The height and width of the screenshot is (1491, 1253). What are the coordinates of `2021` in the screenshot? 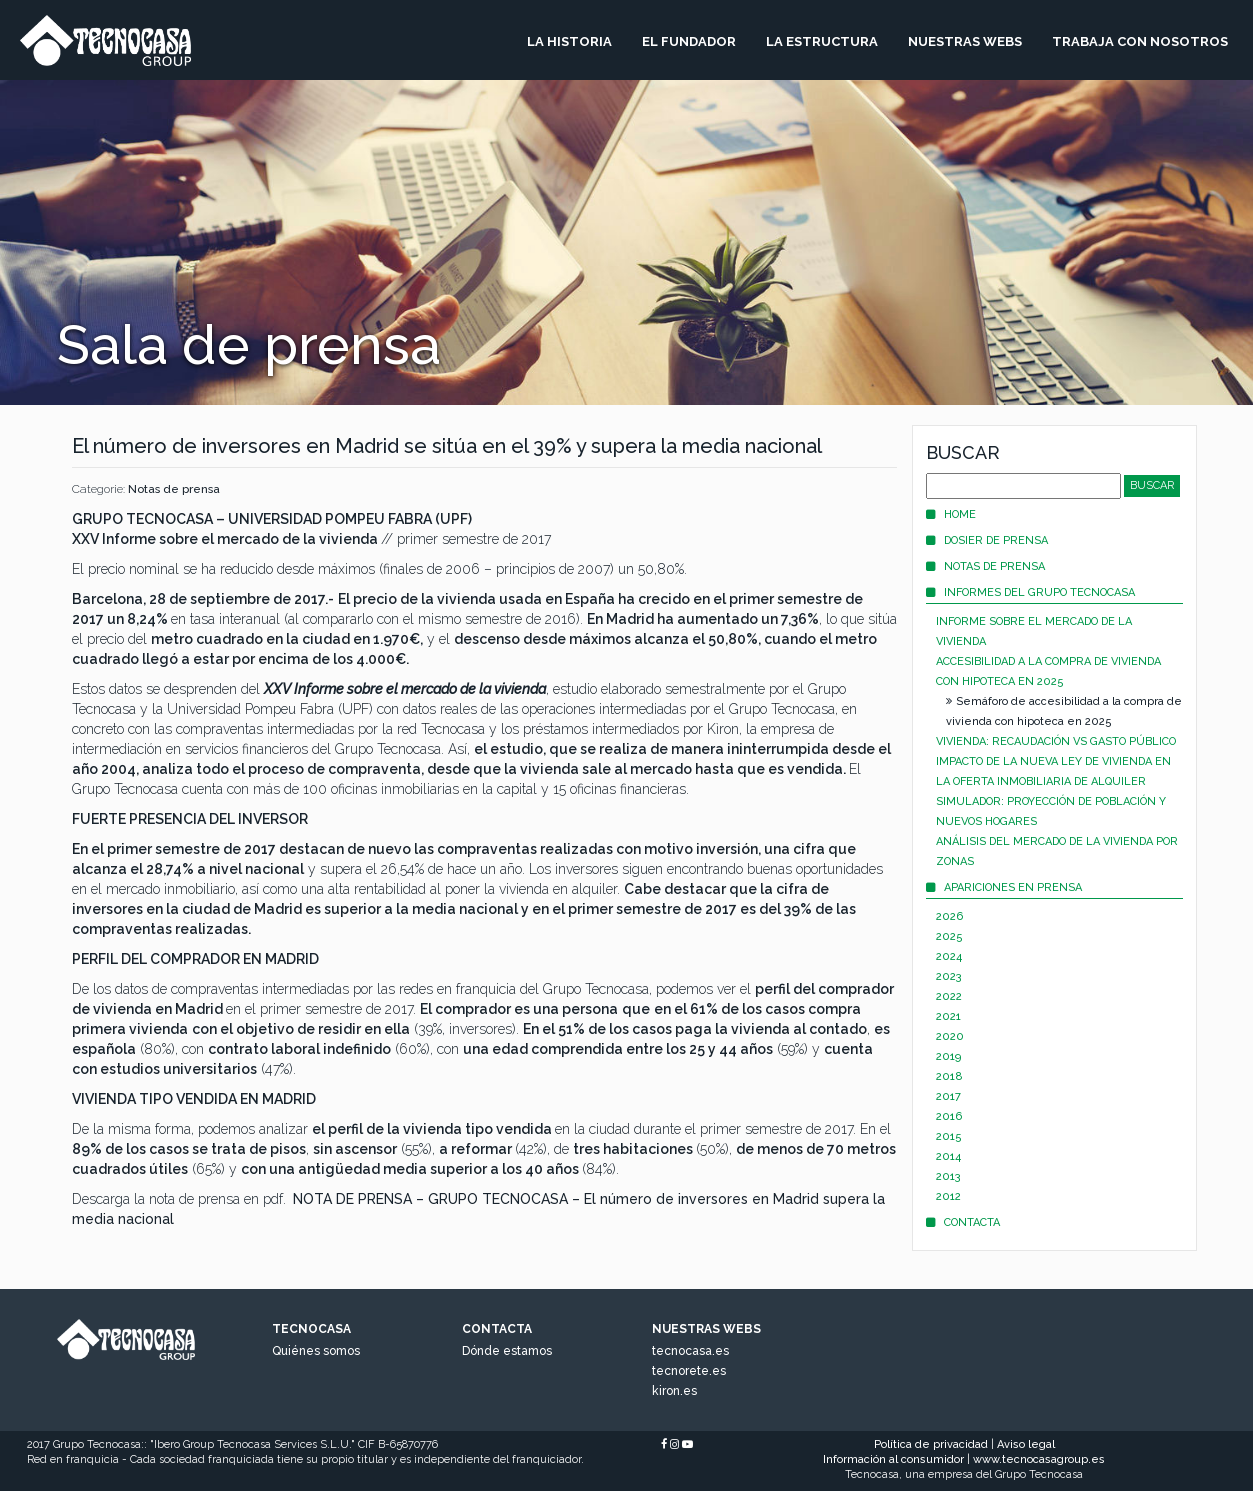 It's located at (948, 1016).